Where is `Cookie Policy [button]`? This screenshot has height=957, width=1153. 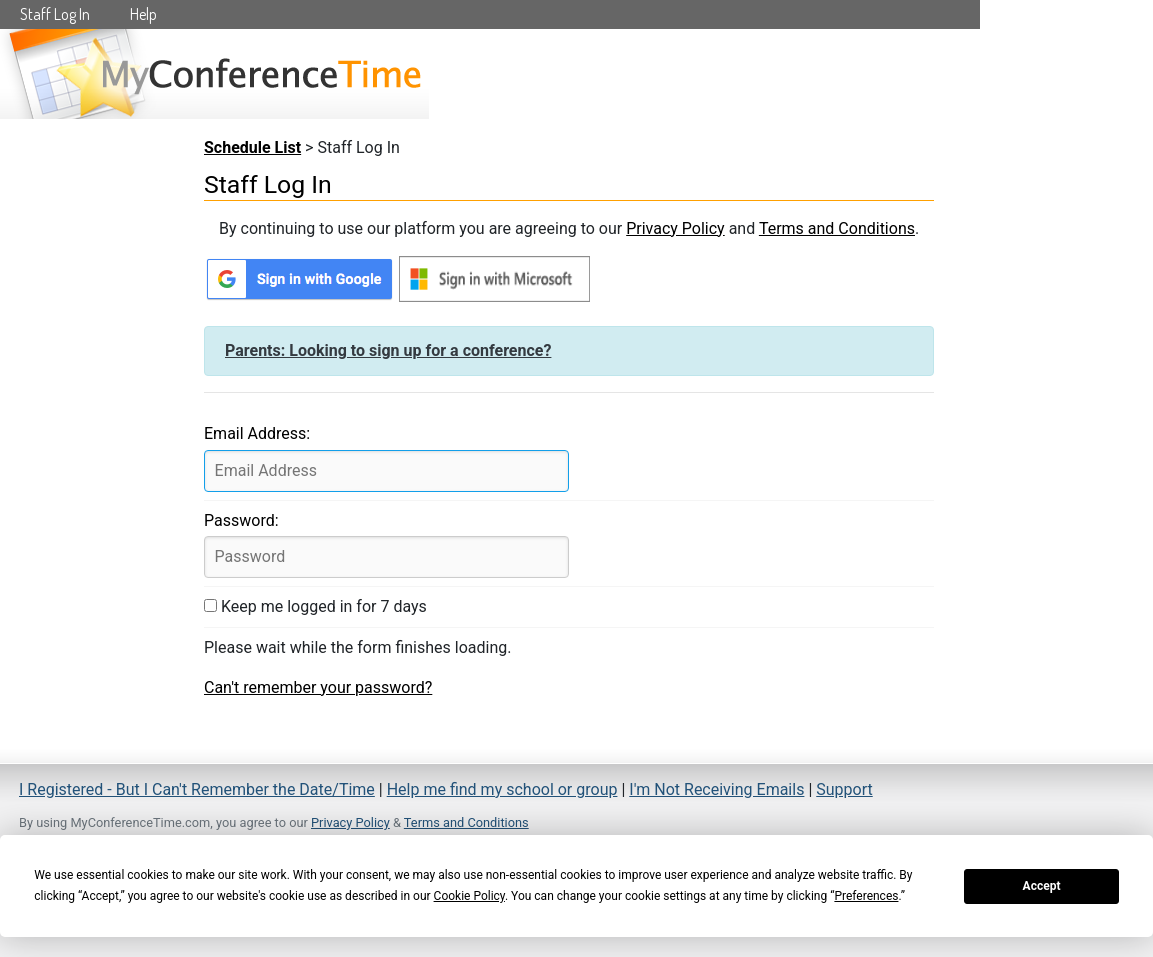 Cookie Policy [button] is located at coordinates (469, 896).